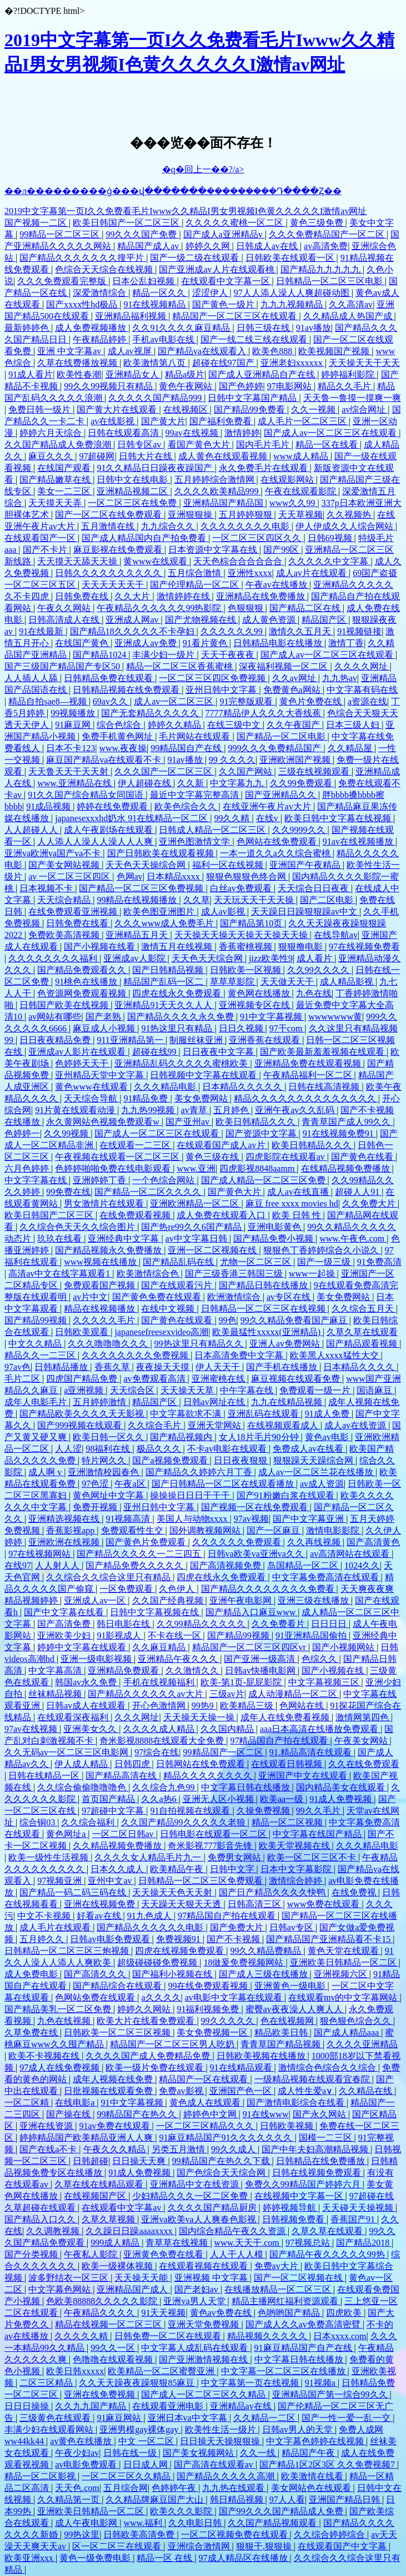 Image resolution: width=406 pixels, height=2576 pixels. Describe the element at coordinates (131, 2453) in the screenshot. I see `日韩在线一级` at that location.